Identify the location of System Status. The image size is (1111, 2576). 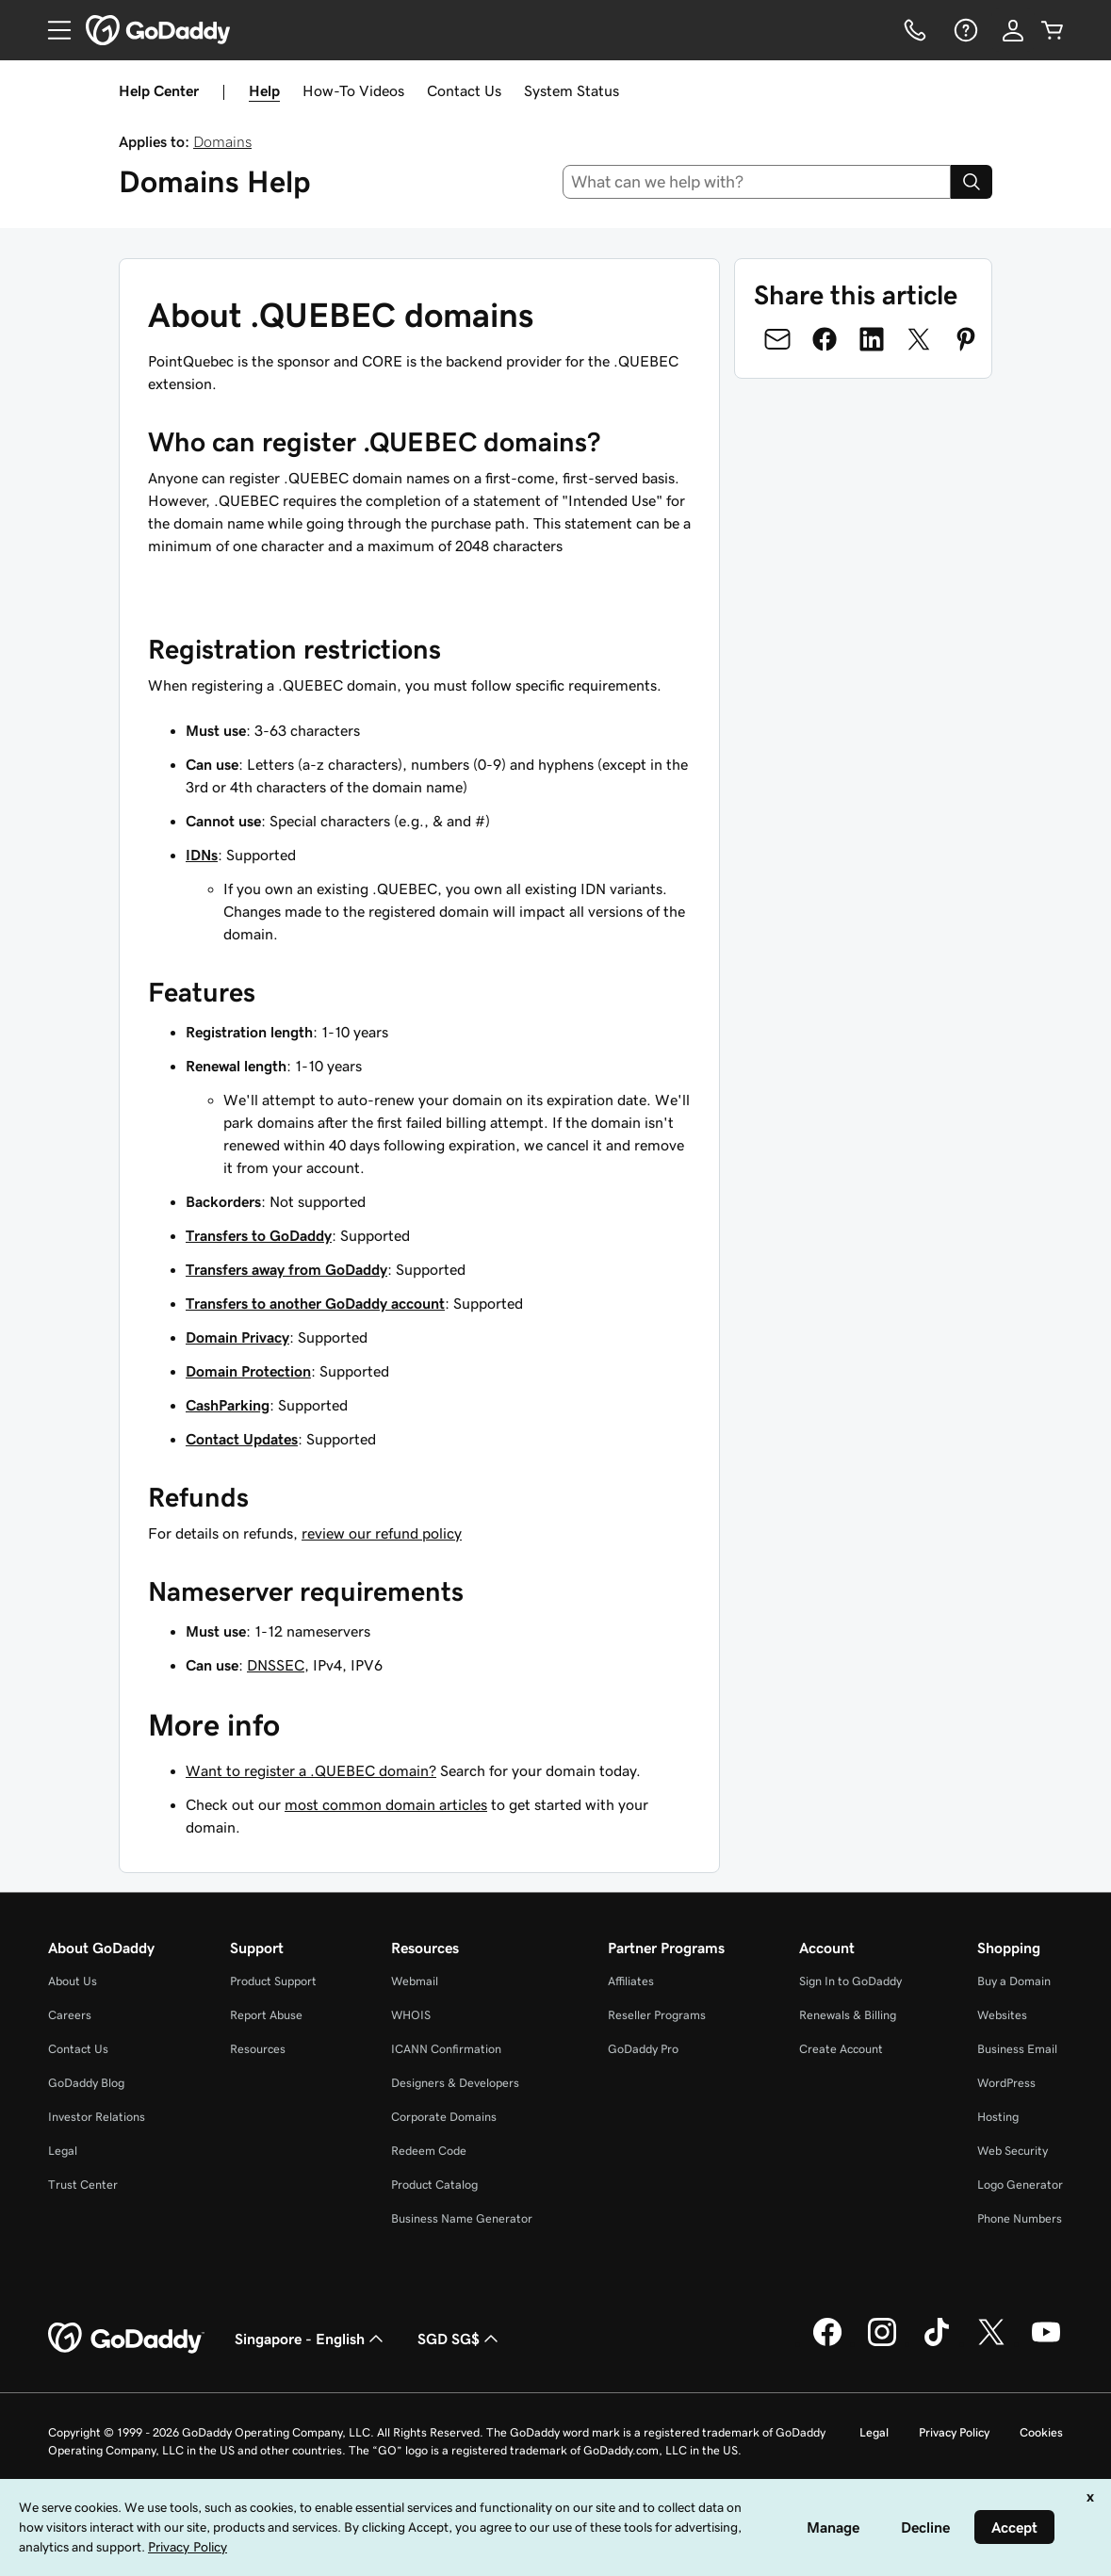
(571, 90).